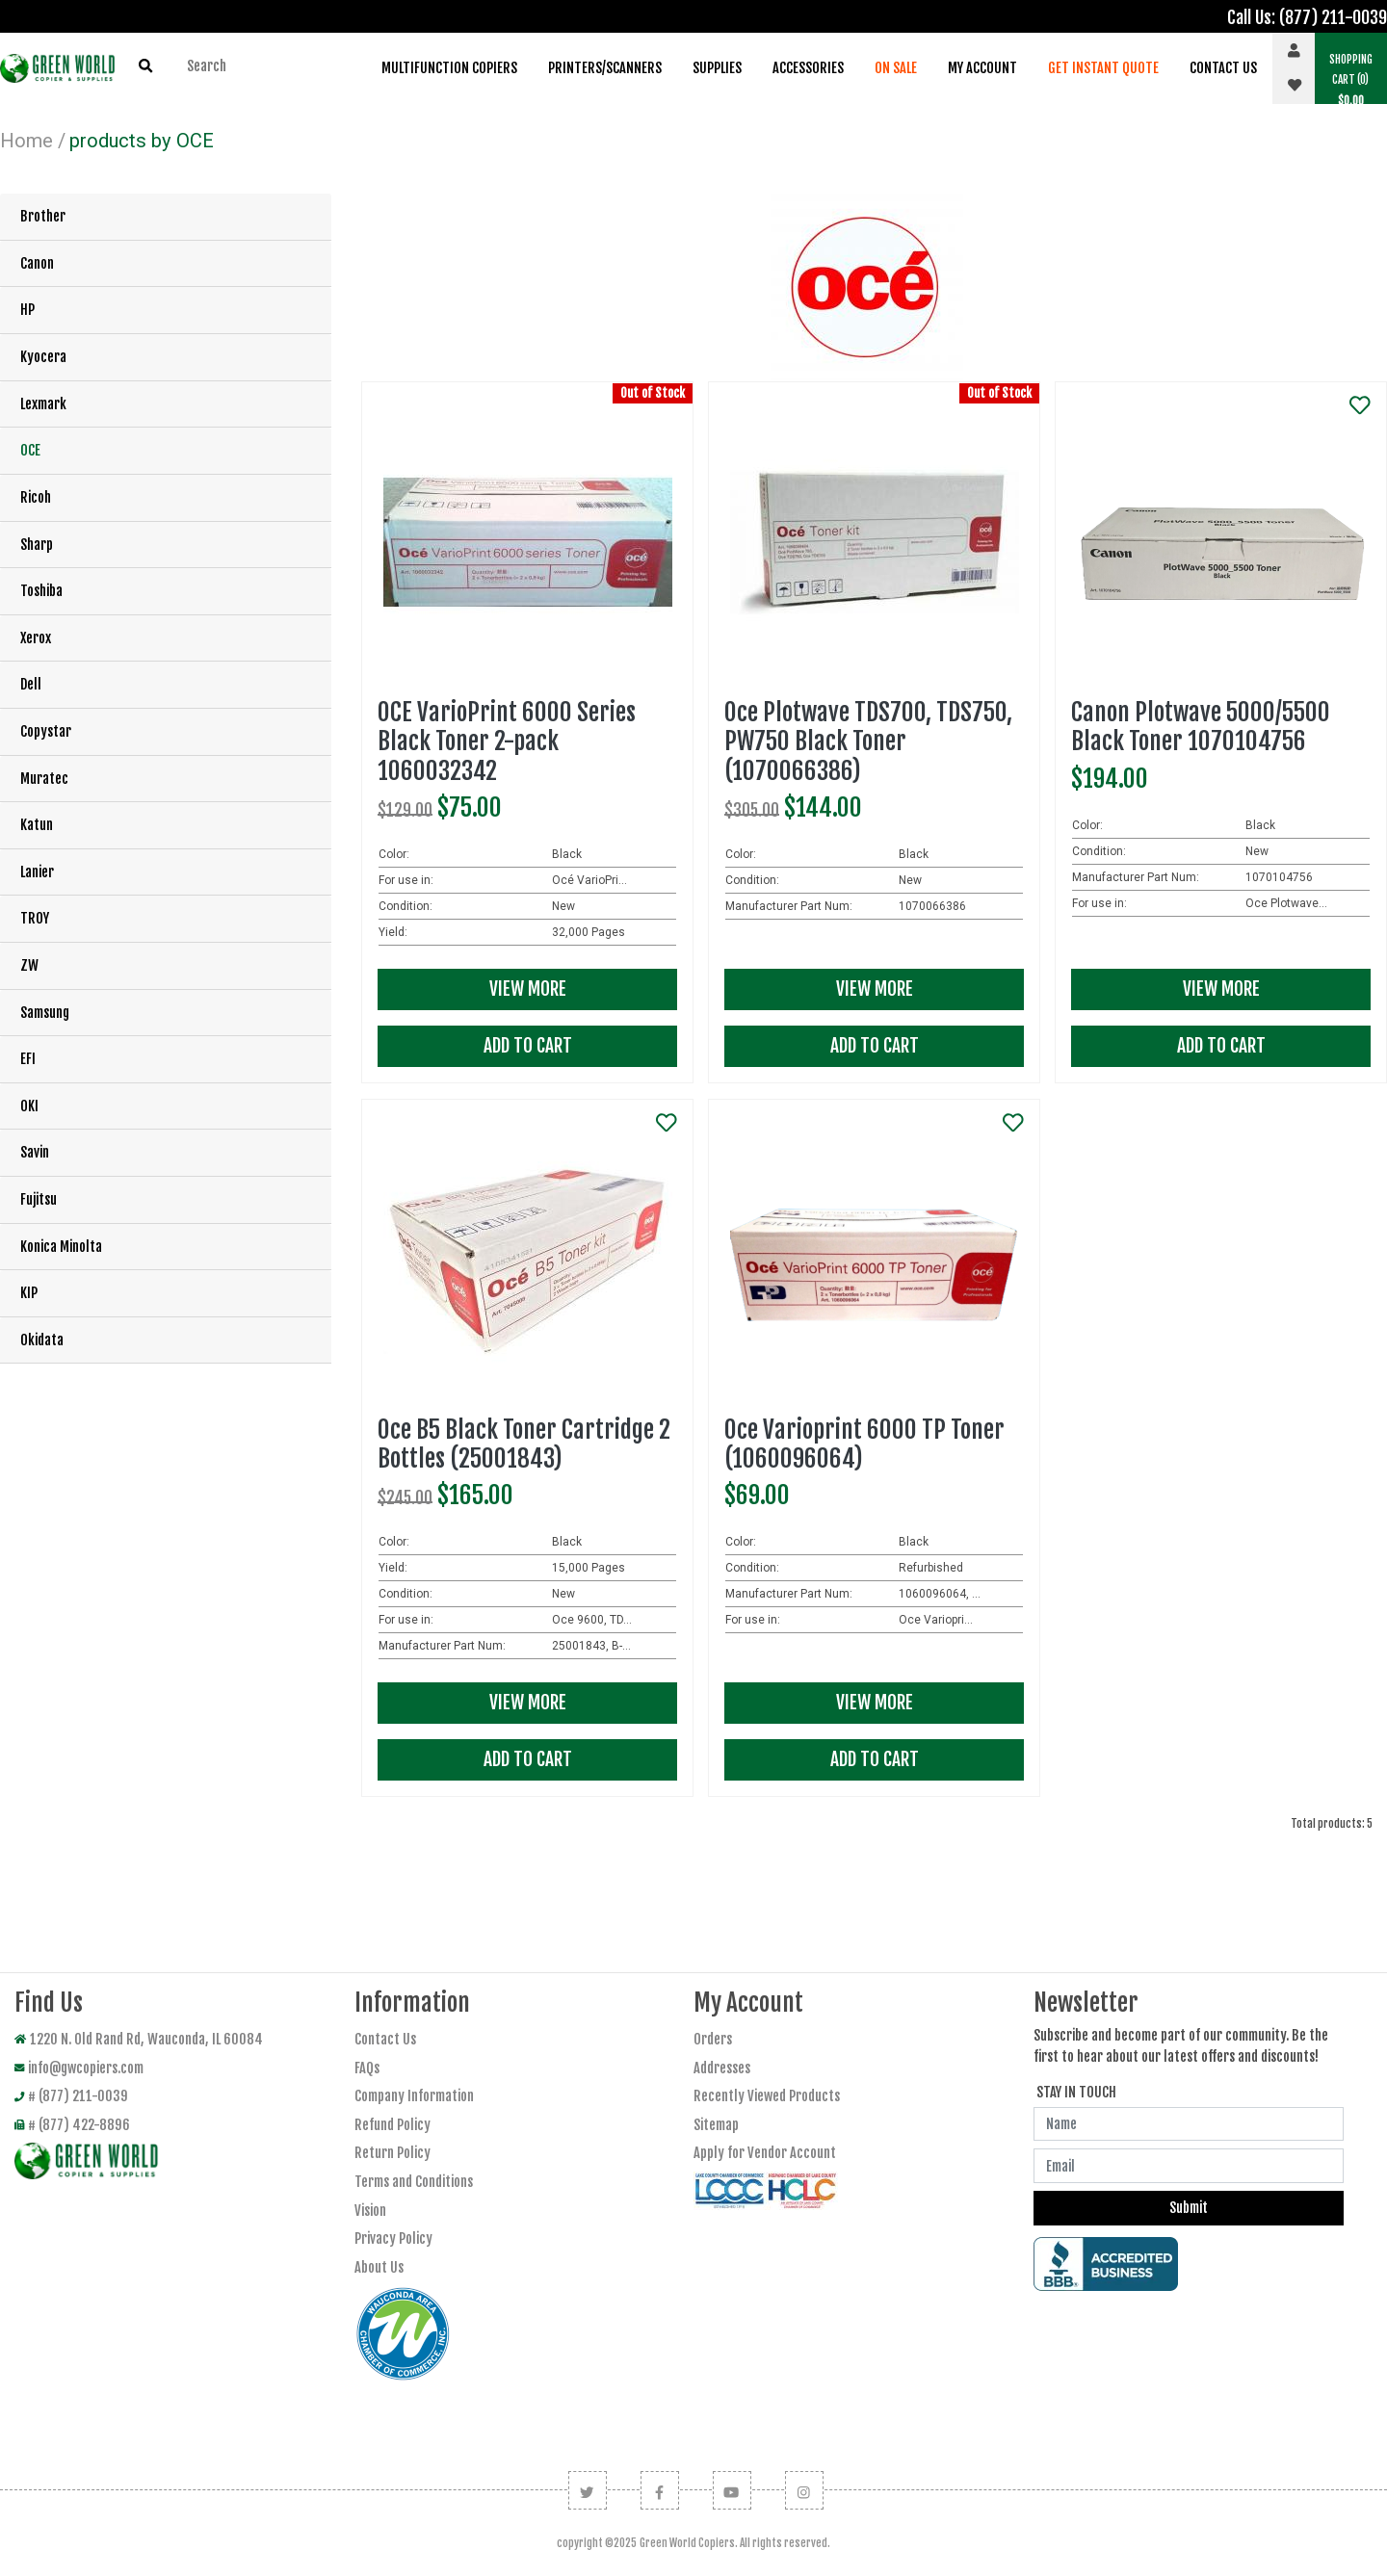 The height and width of the screenshot is (2576, 1387). I want to click on FAQs, so click(366, 2068).